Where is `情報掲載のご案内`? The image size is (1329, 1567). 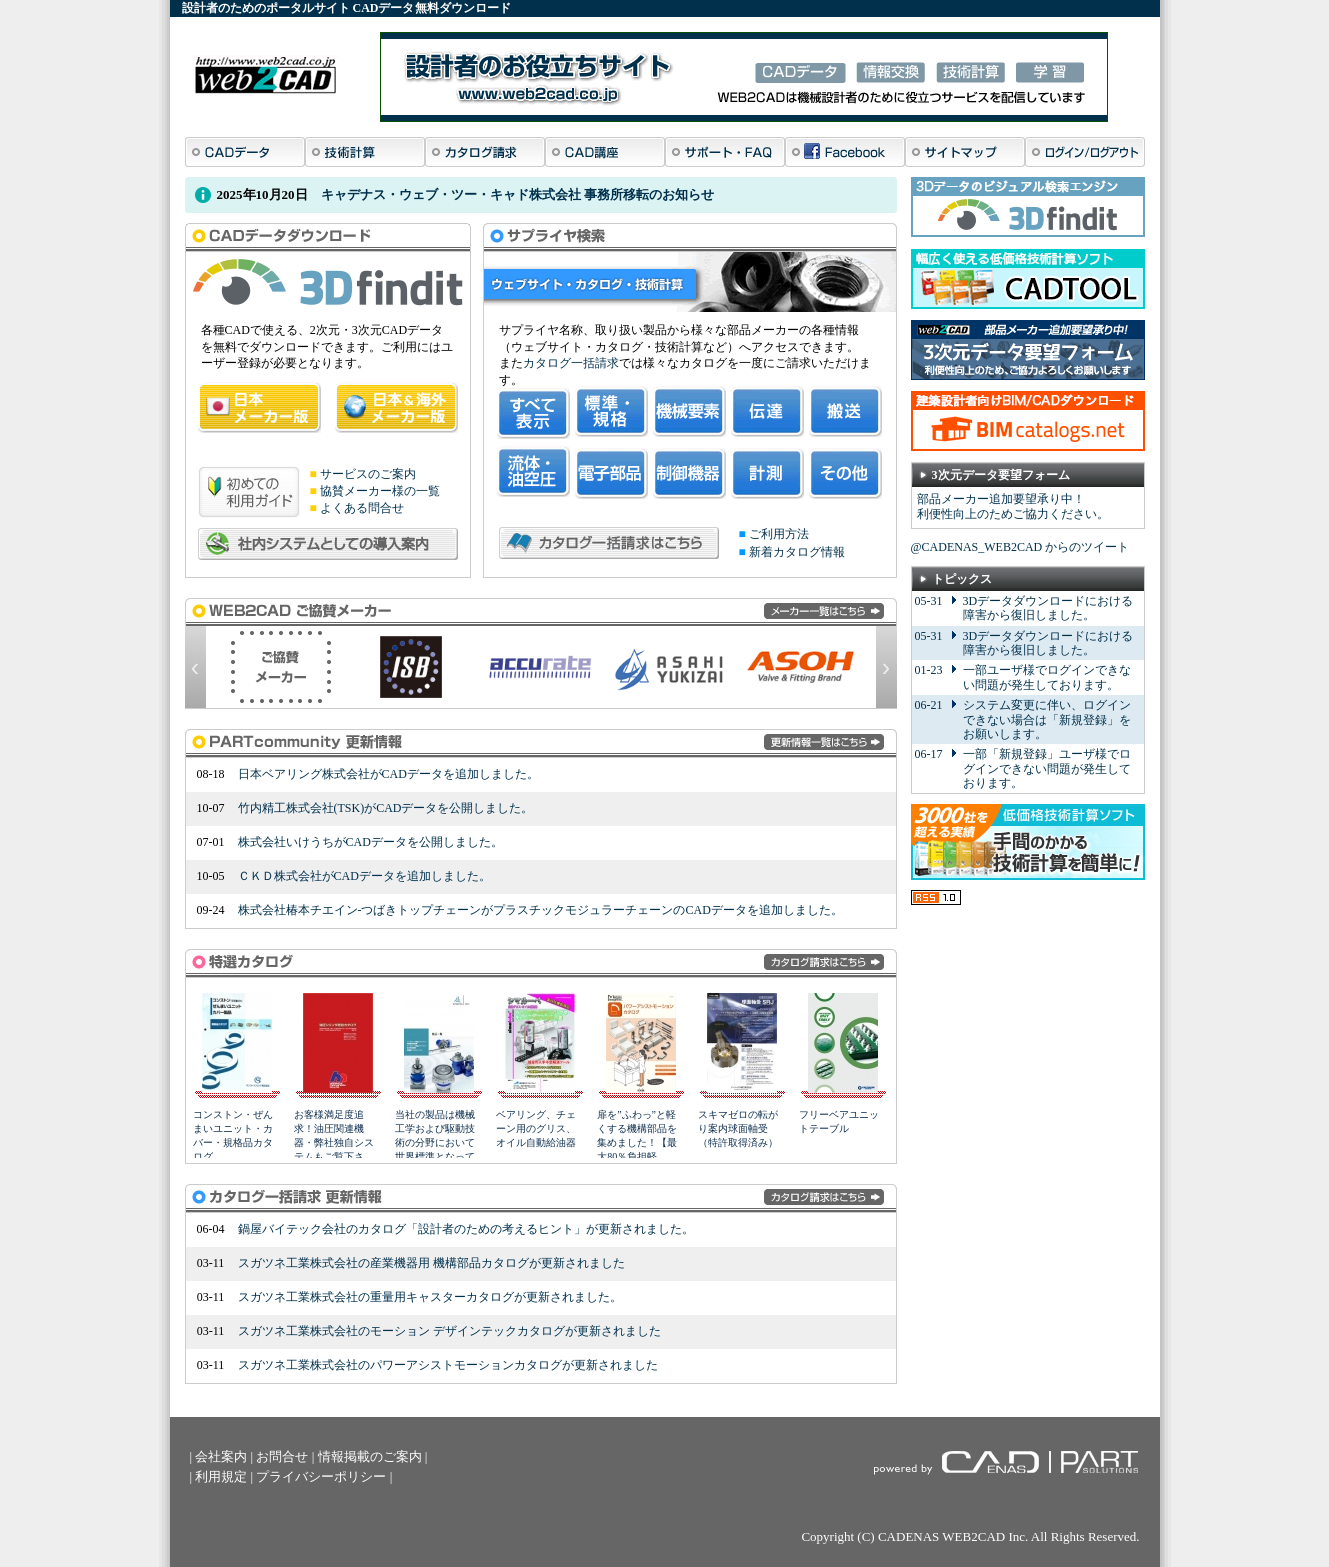
情報掲載のご案内 is located at coordinates (370, 1456).